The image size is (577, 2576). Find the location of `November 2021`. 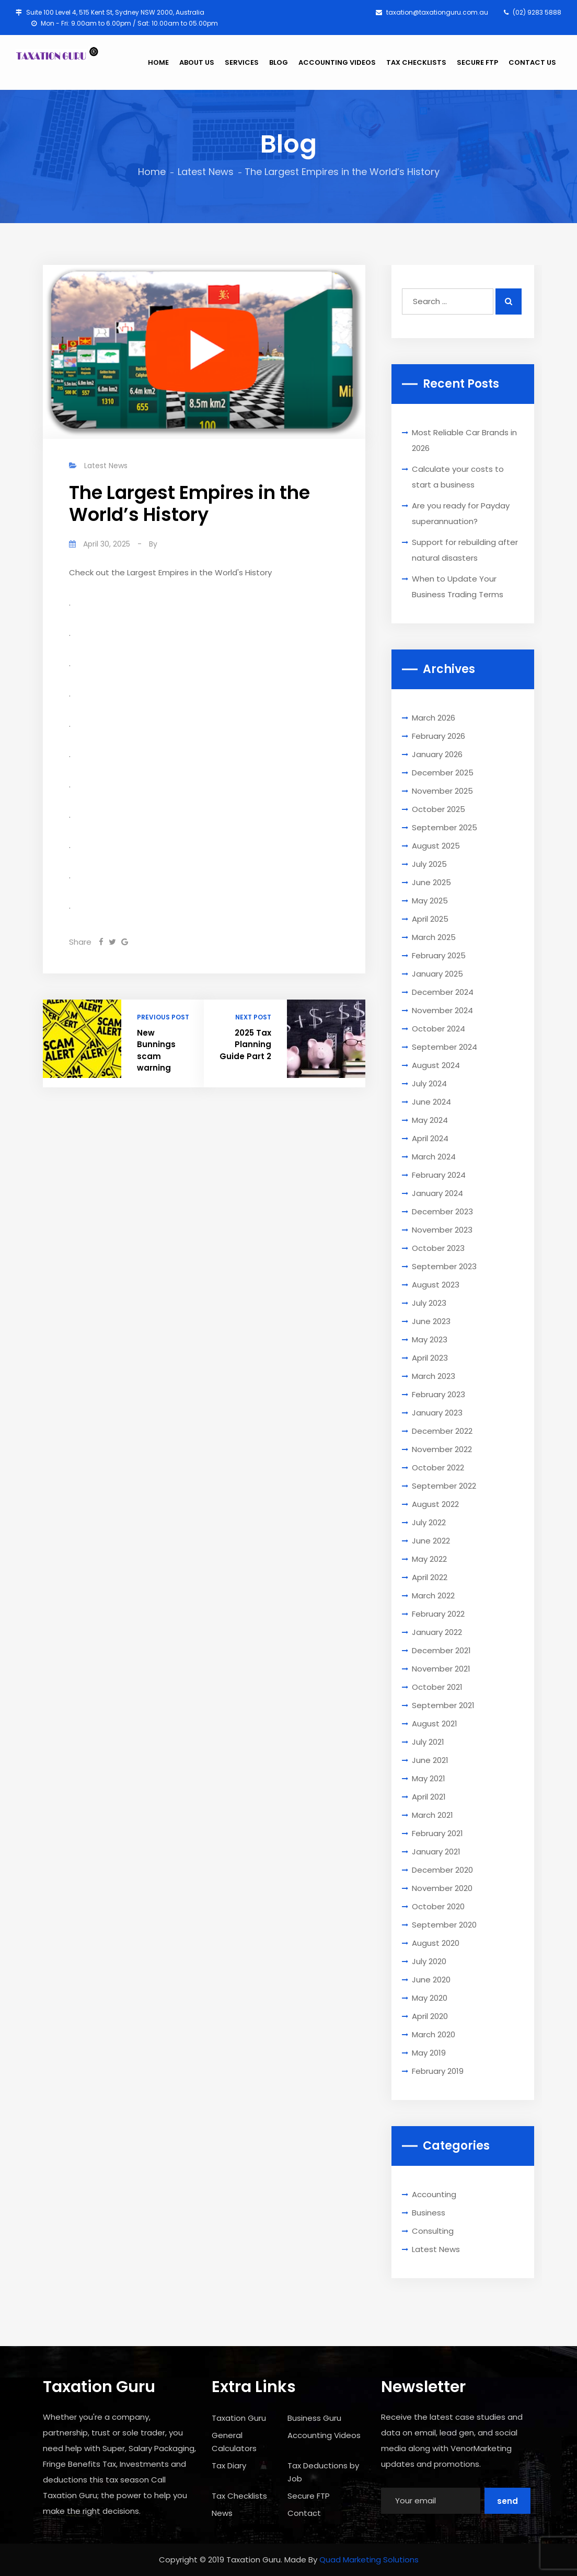

November 2021 is located at coordinates (441, 1668).